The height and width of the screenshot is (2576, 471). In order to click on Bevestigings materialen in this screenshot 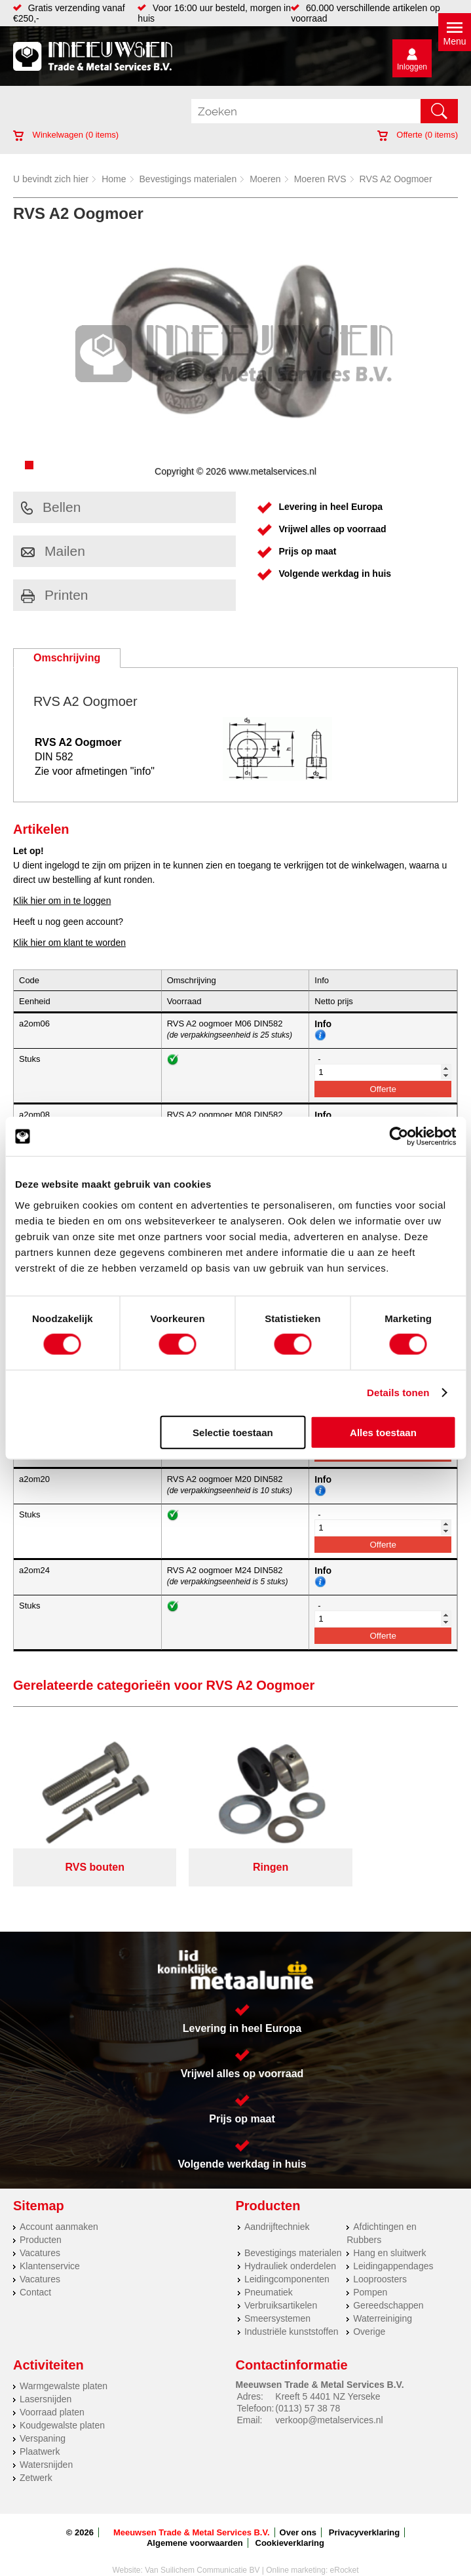, I will do `click(188, 179)`.